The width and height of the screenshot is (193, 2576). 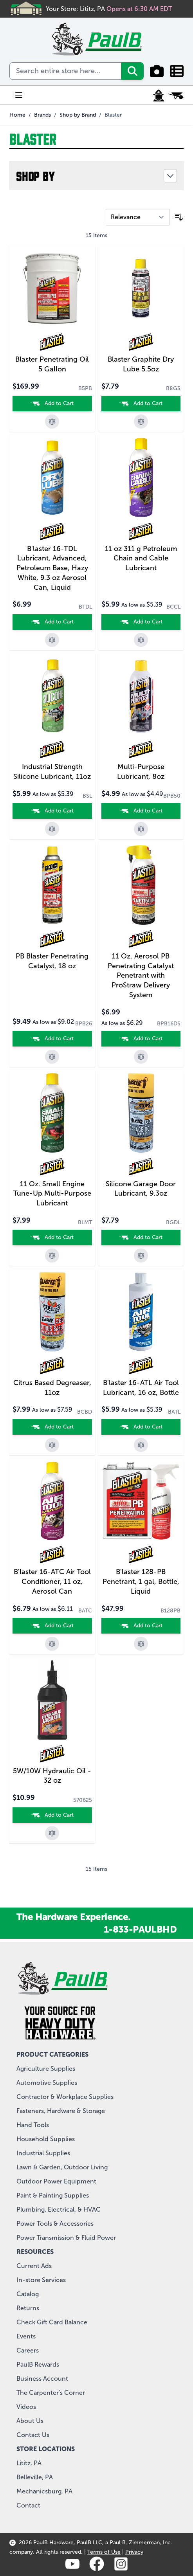 I want to click on Home [Go to Home Page], so click(x=17, y=115).